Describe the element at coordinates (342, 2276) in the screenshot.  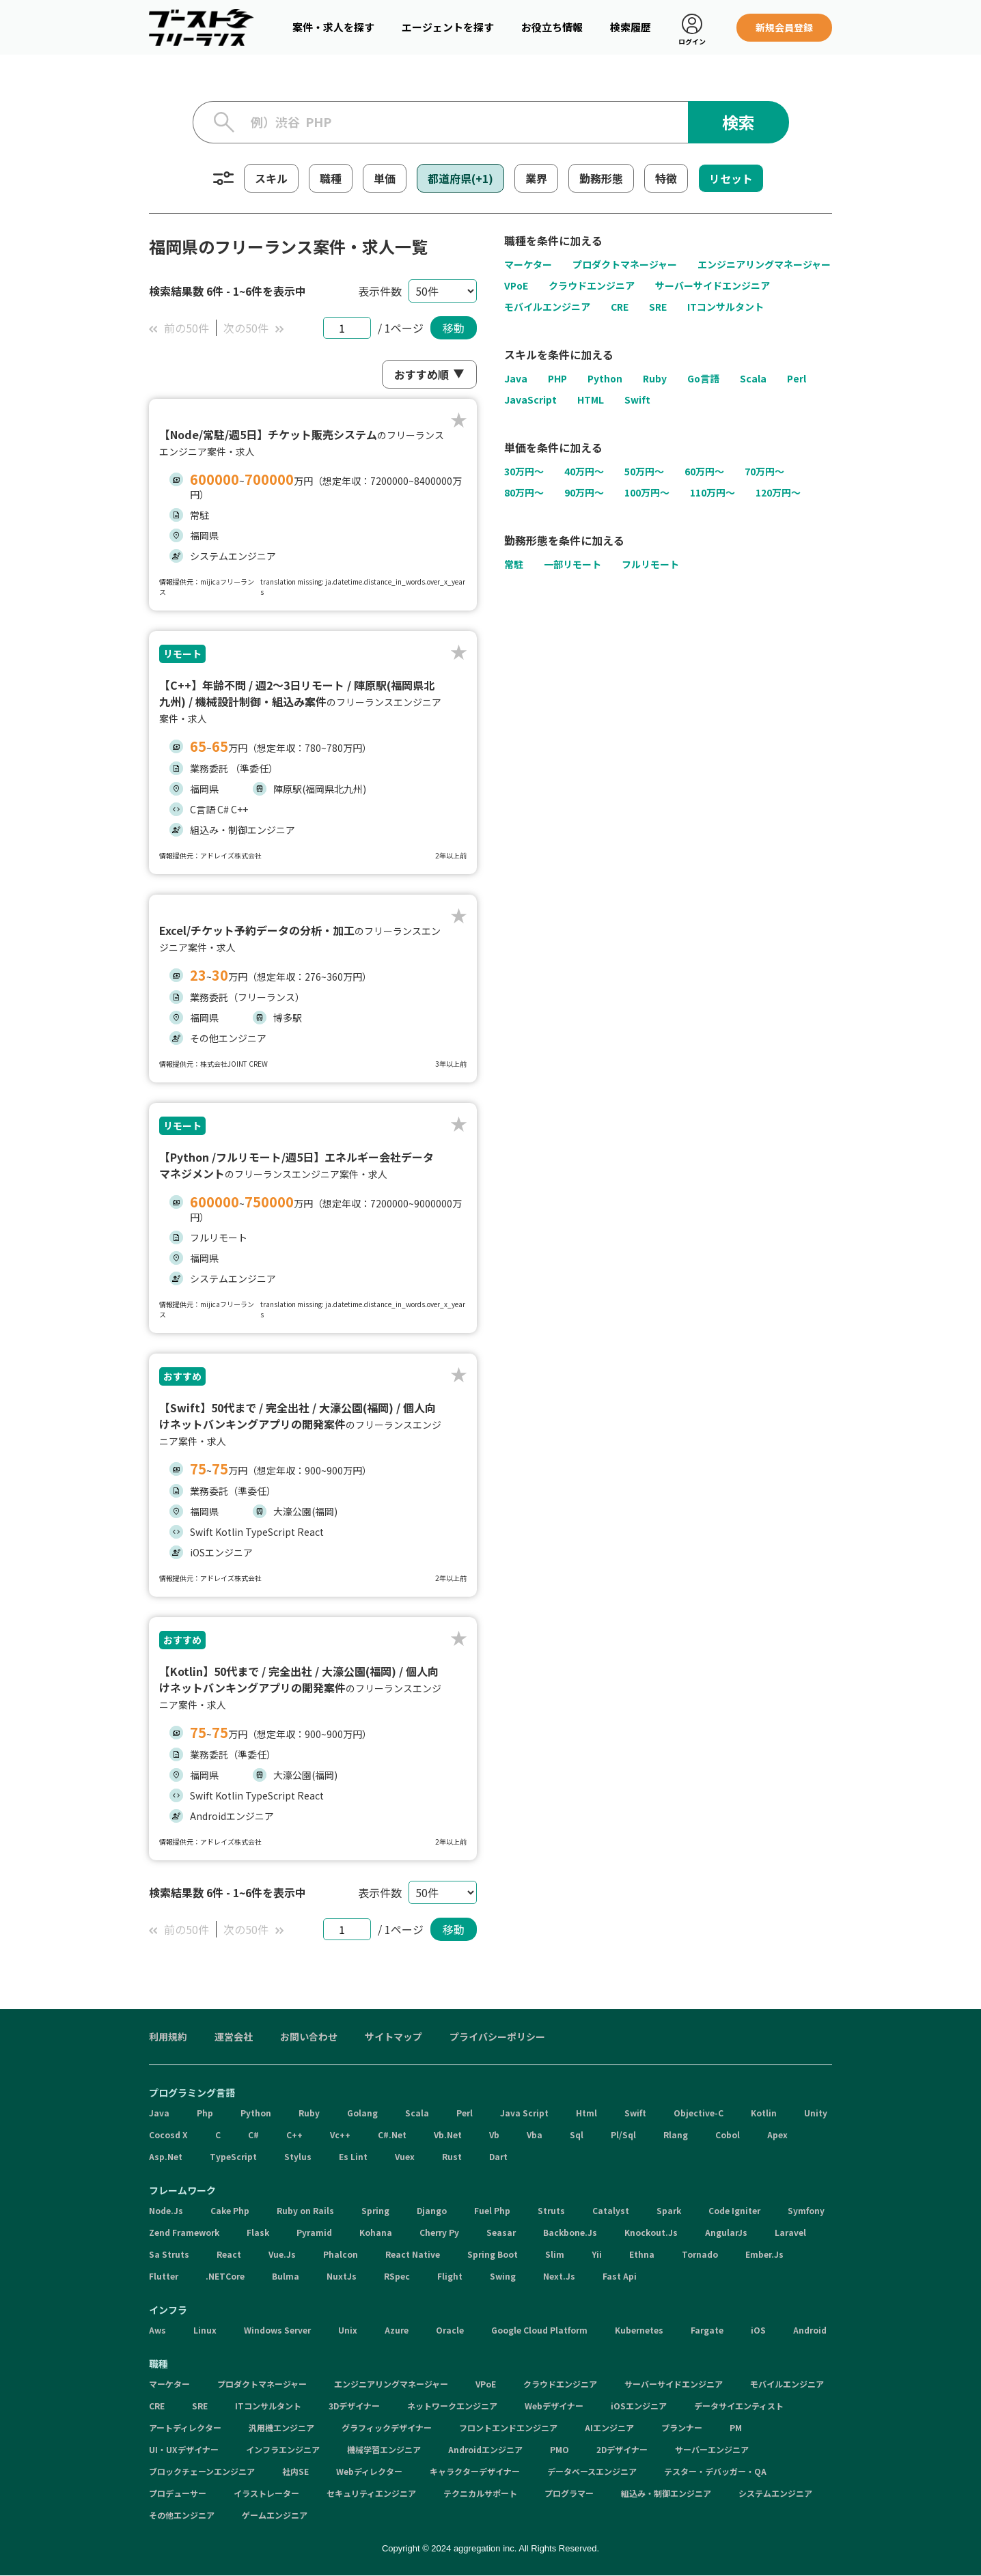
I see `NuxtJs` at that location.